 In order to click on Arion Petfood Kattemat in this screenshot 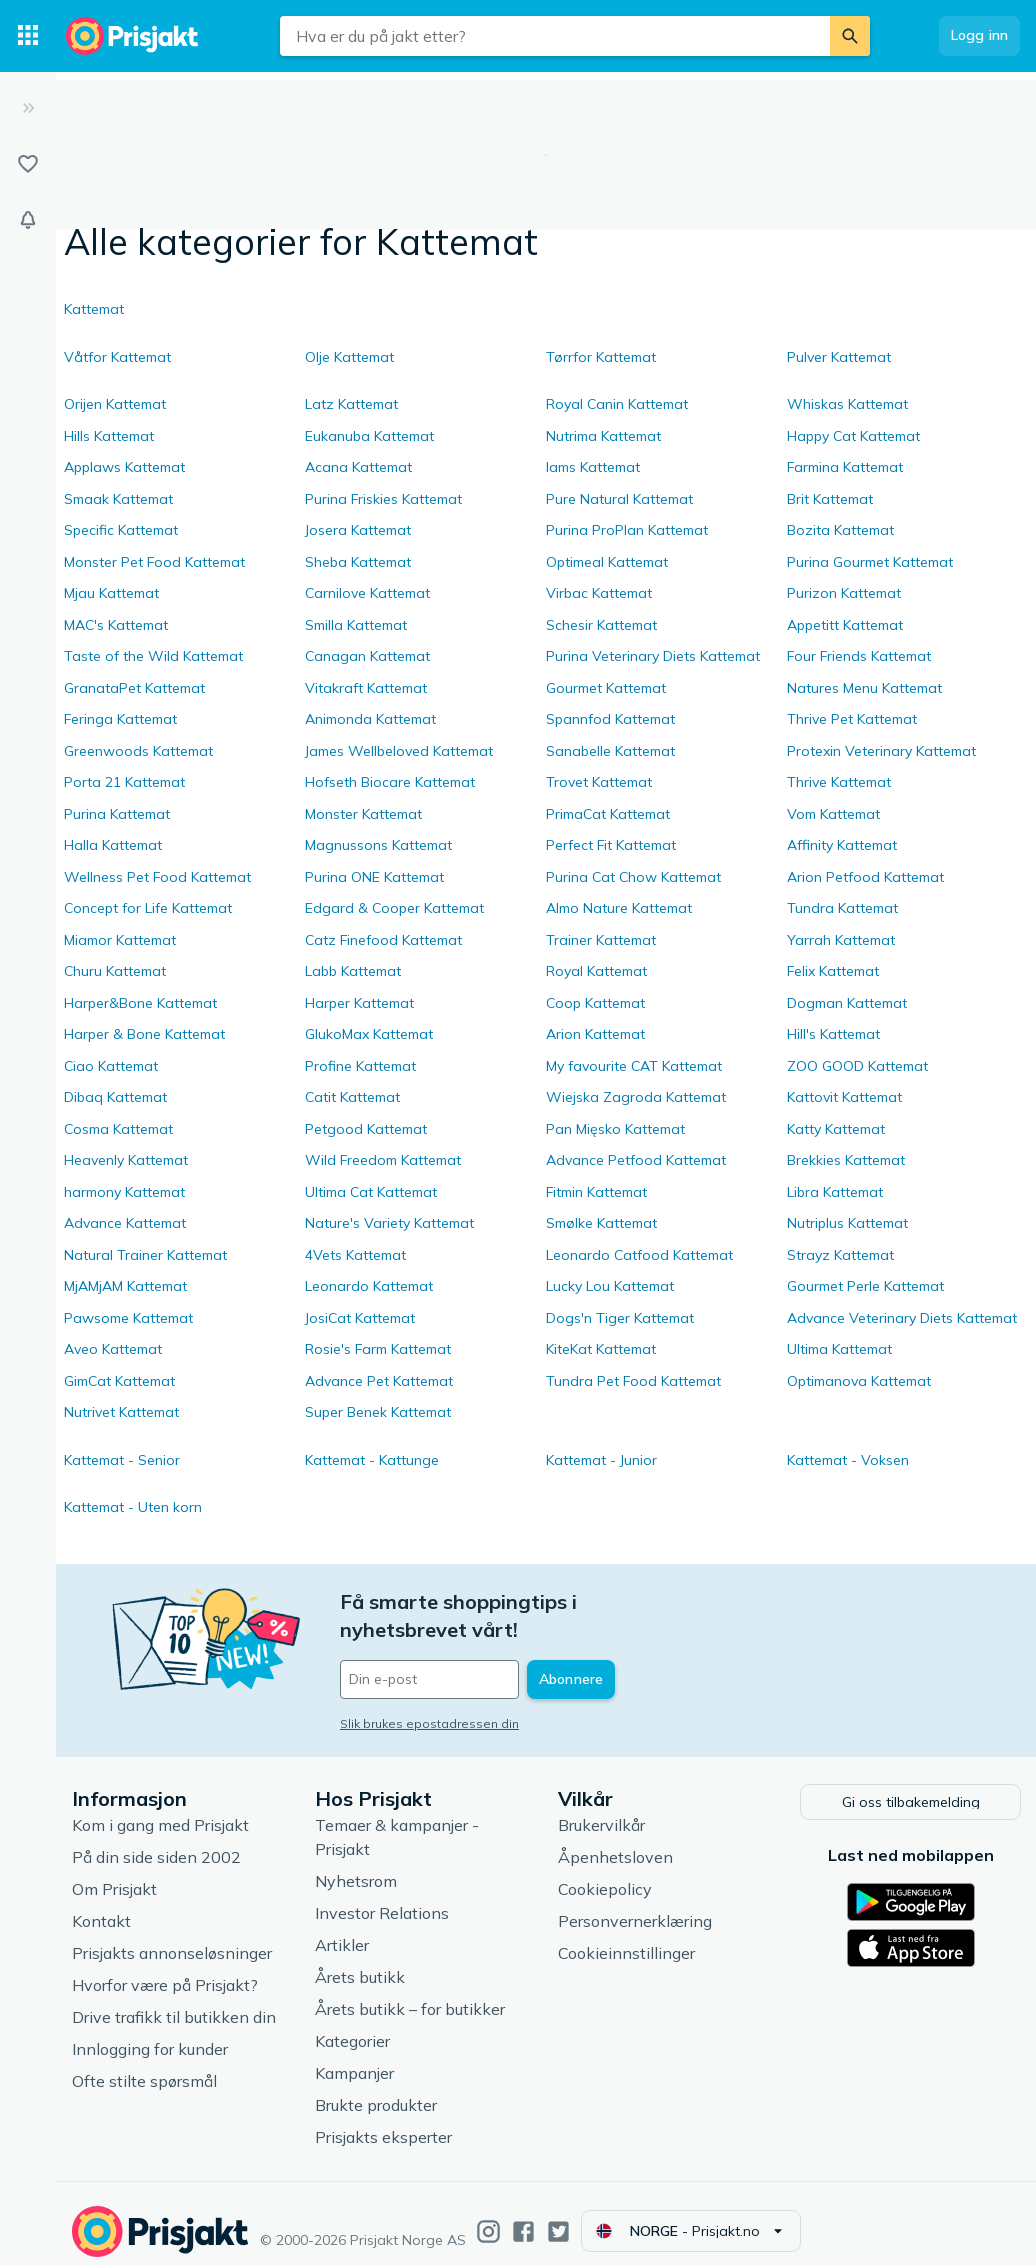, I will do `click(865, 877)`.